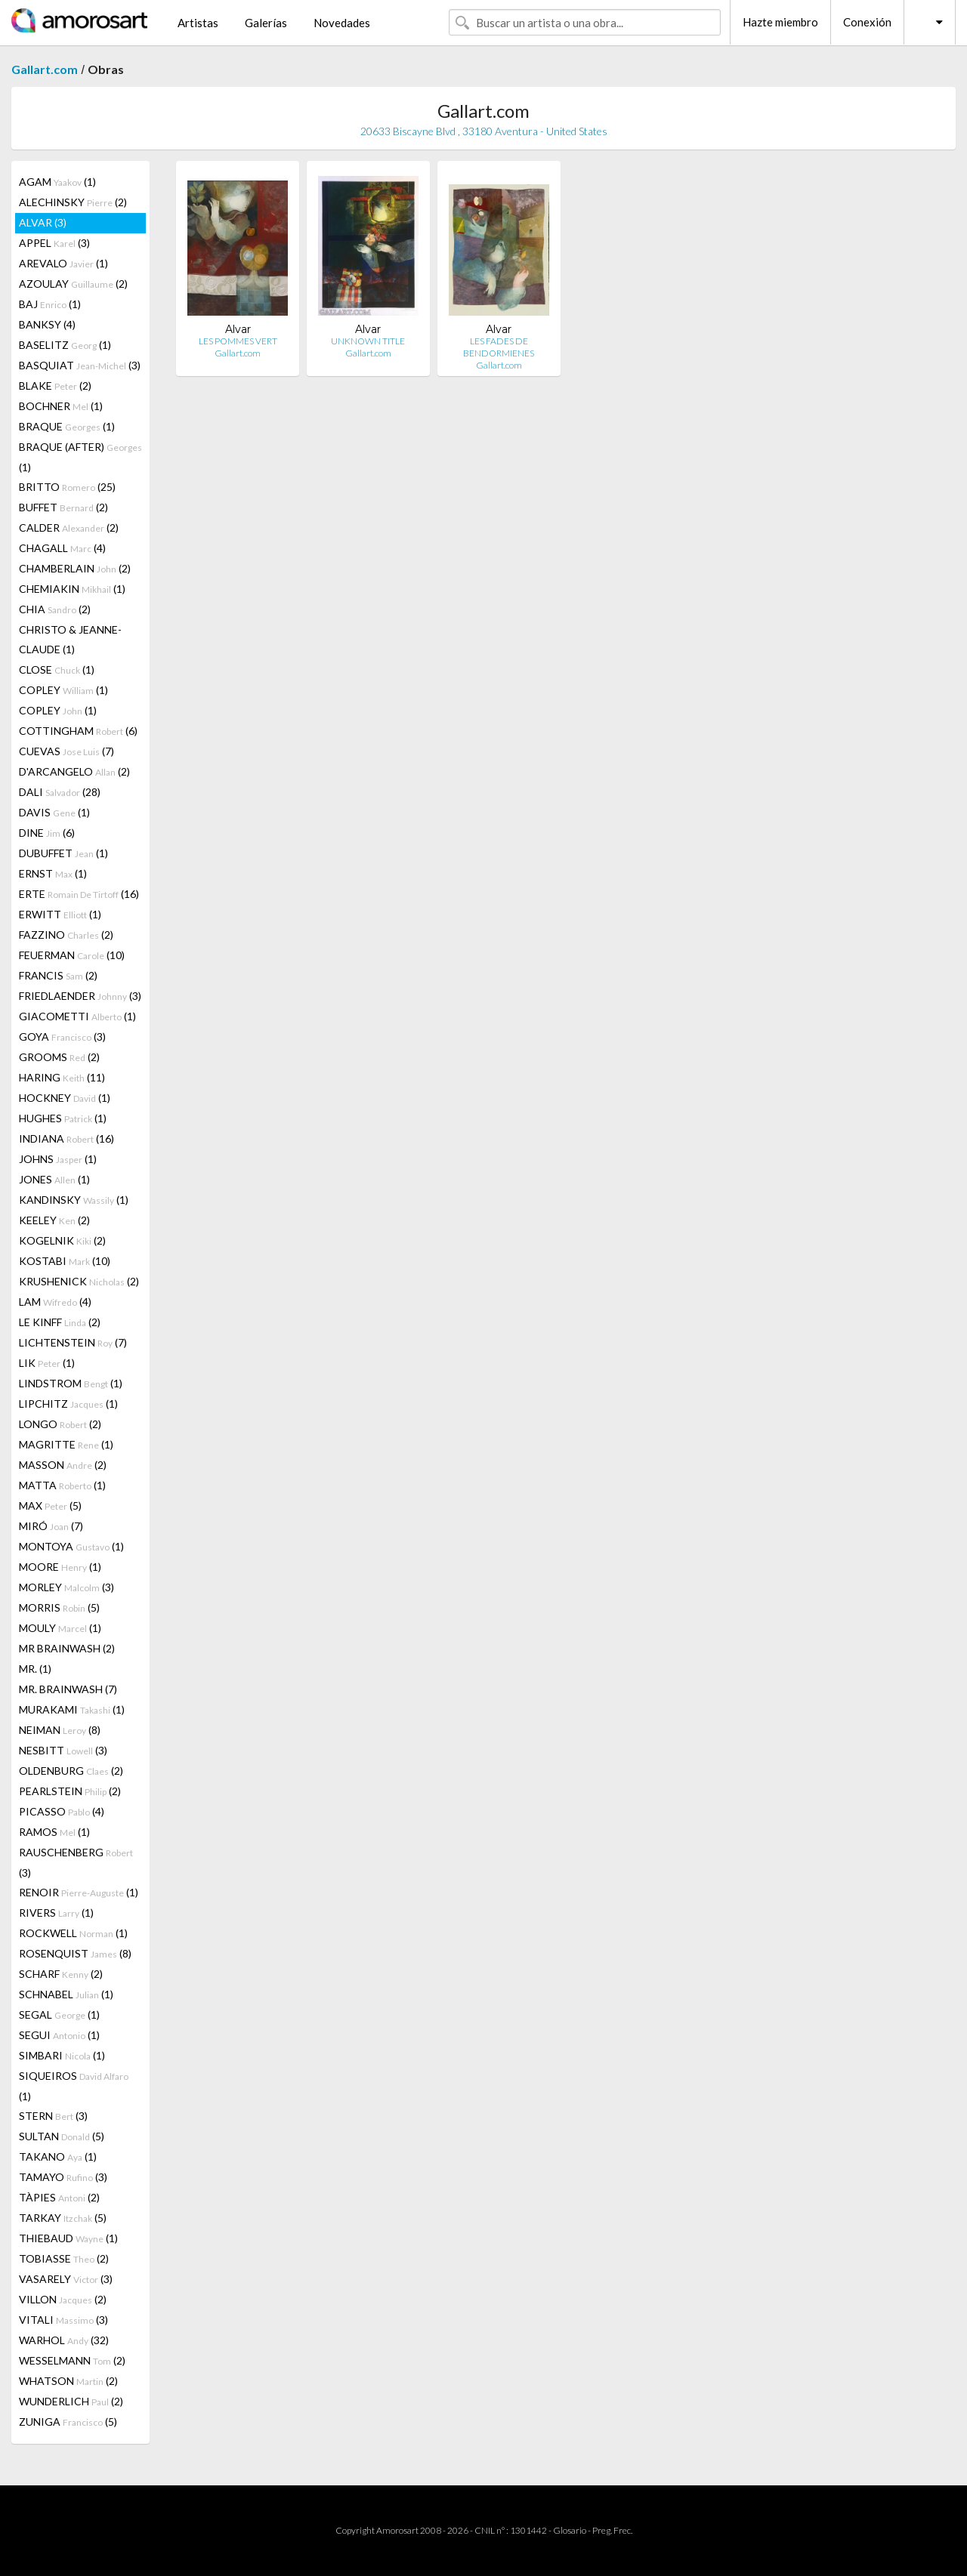  I want to click on CHEMIAKIN (1), so click(72, 588).